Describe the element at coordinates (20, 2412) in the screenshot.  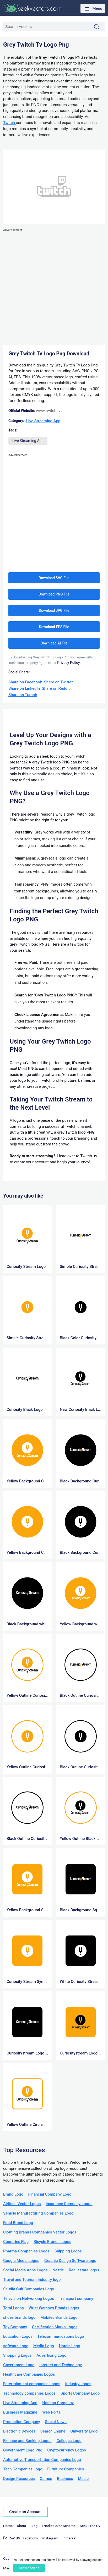
I see `Business Magazine` at that location.